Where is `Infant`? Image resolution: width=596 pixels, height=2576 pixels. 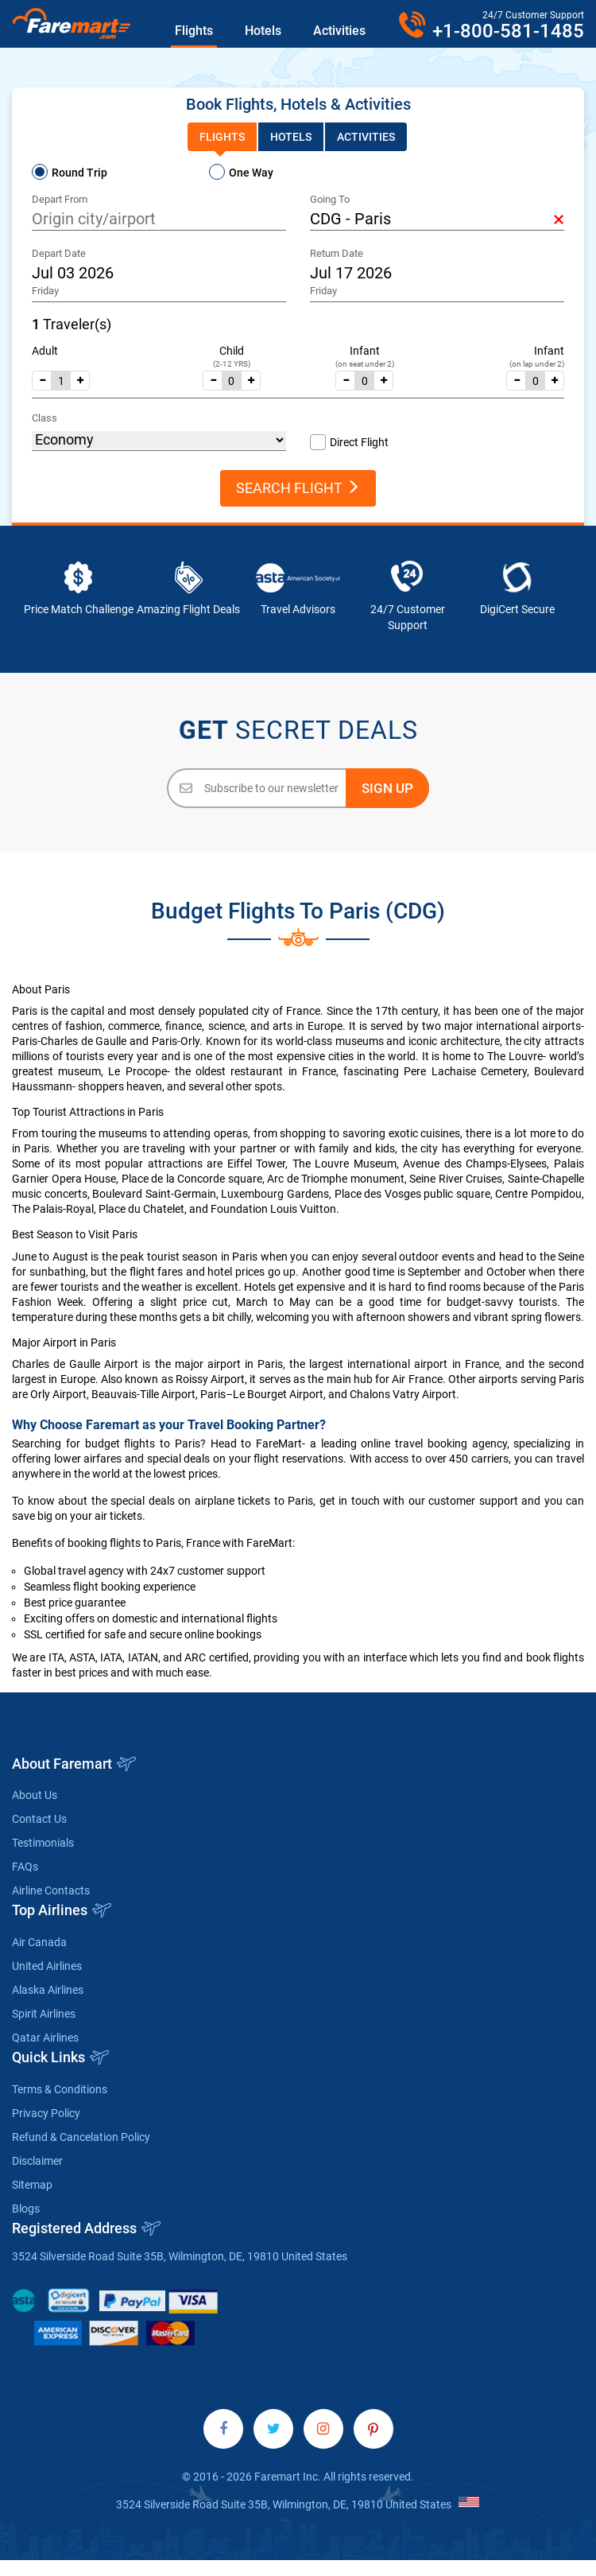
Infant is located at coordinates (365, 350).